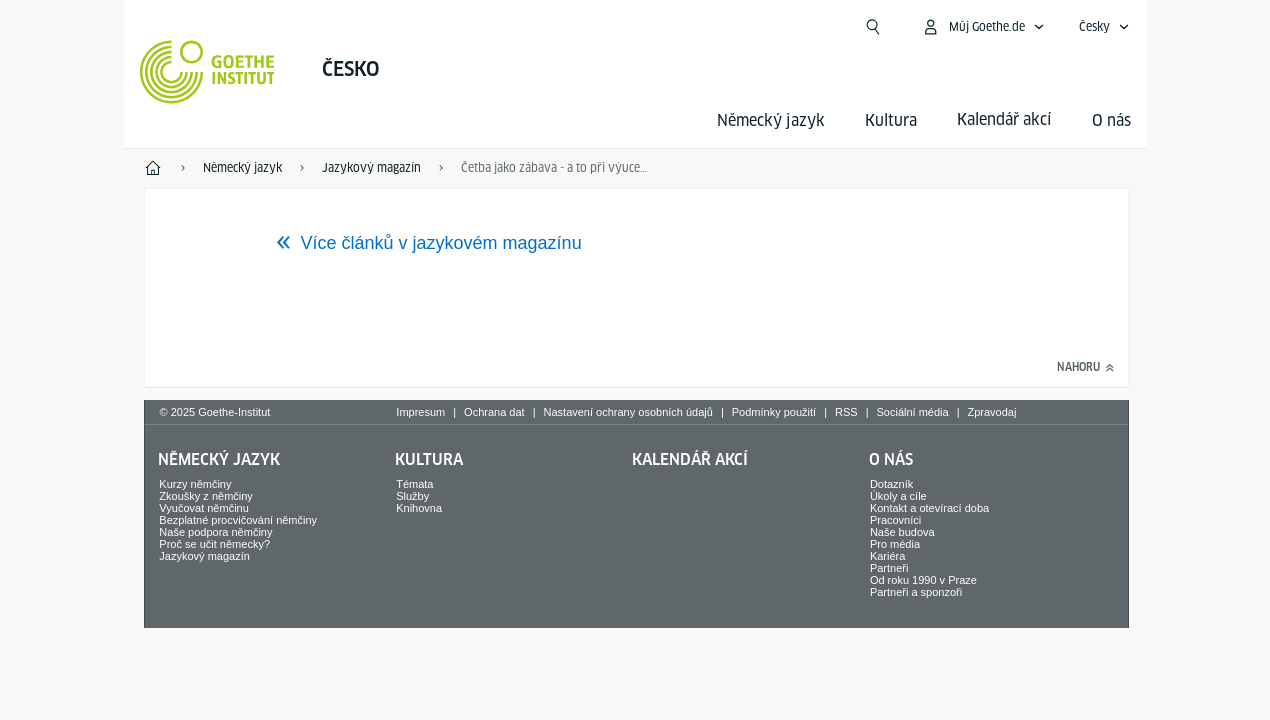 This screenshot has width=1270, height=720. I want to click on Německý jazyk, so click(771, 120).